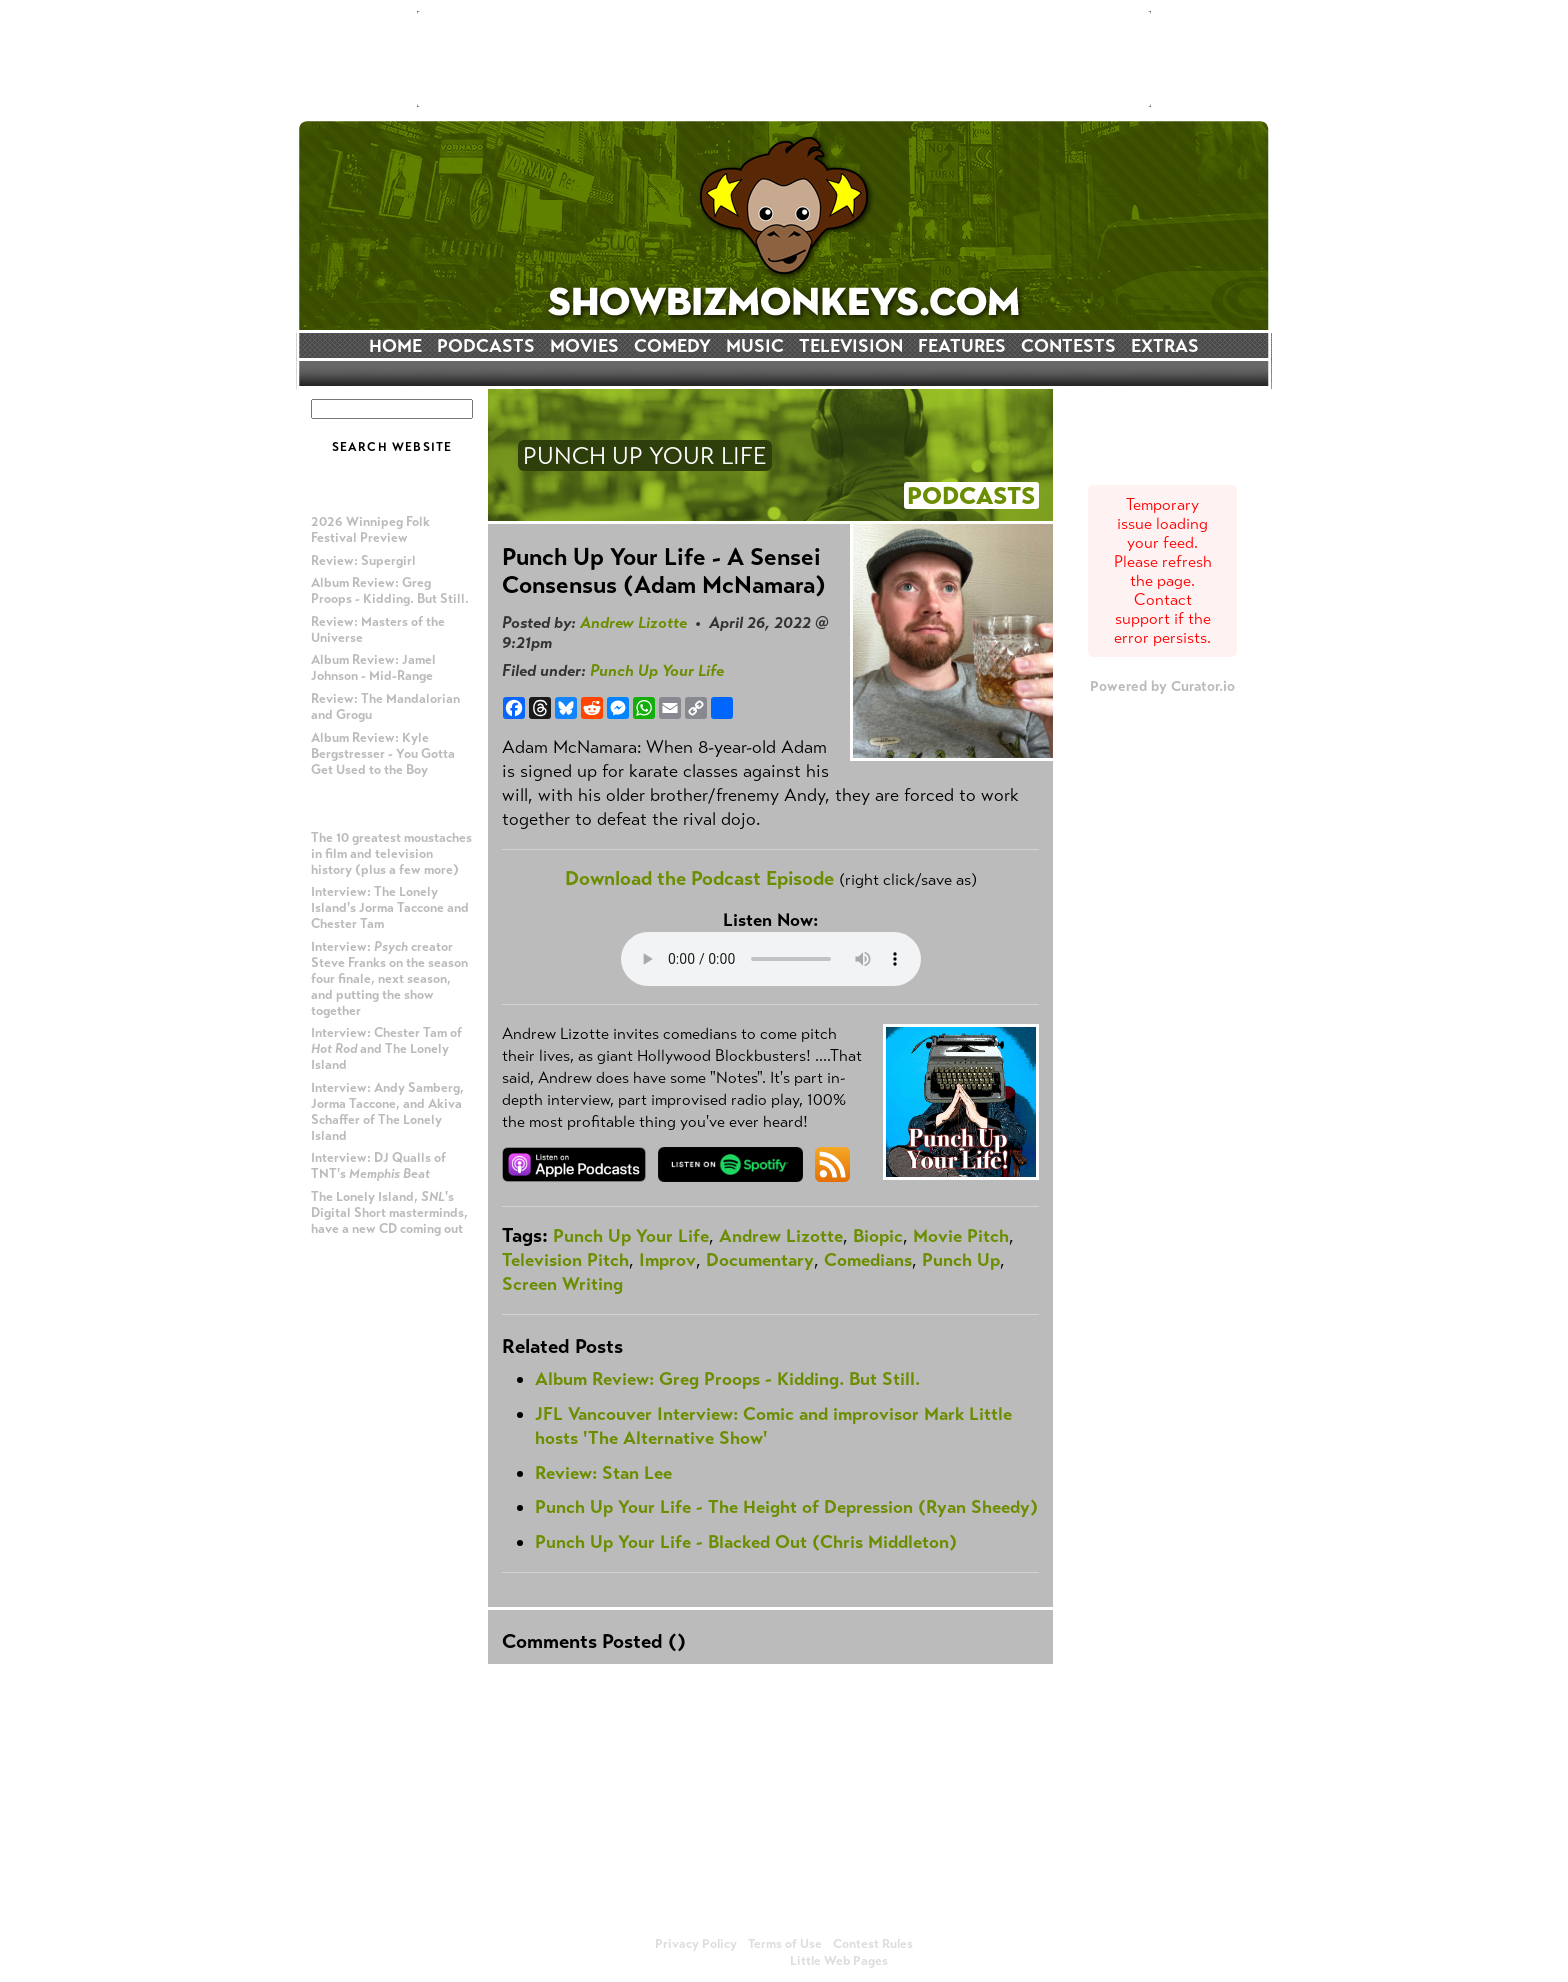 Image resolution: width=1568 pixels, height=1982 pixels. Describe the element at coordinates (785, 1944) in the screenshot. I see `Terms of Use` at that location.